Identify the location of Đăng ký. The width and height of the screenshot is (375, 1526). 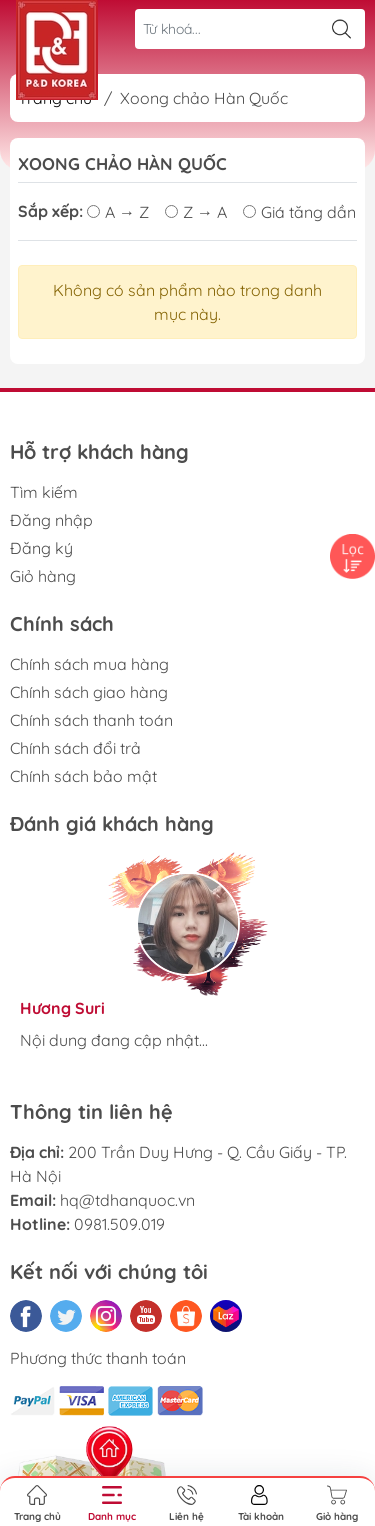
(41, 548).